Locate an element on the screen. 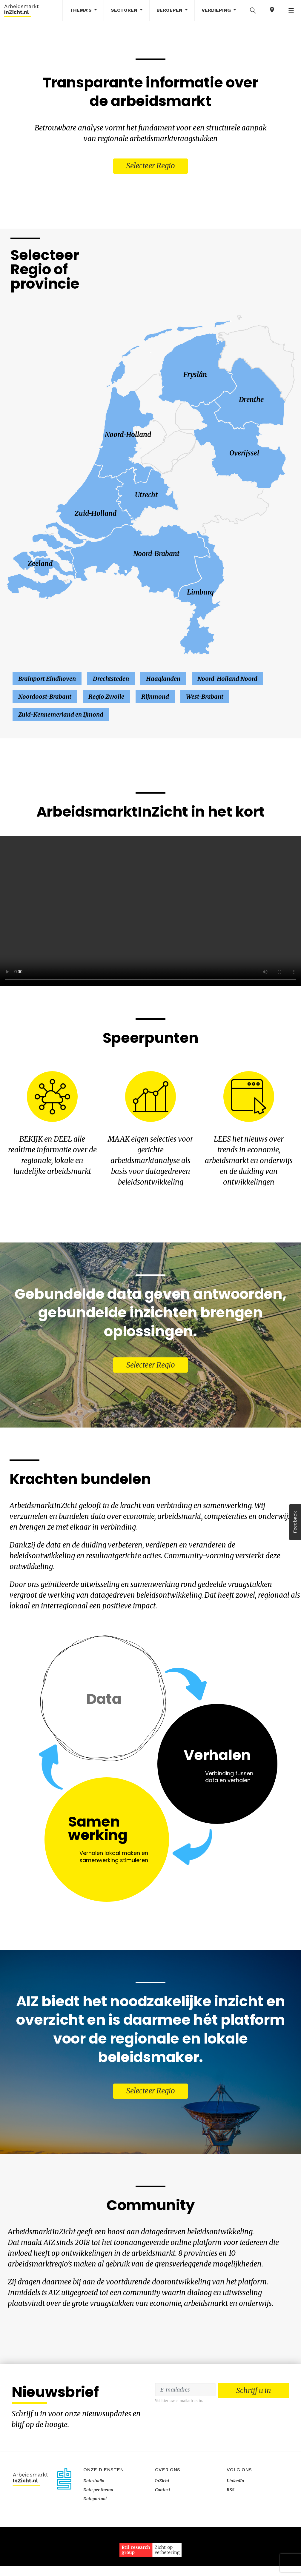 This screenshot has height=2576, width=301. Selecteer Regio is located at coordinates (150, 166).